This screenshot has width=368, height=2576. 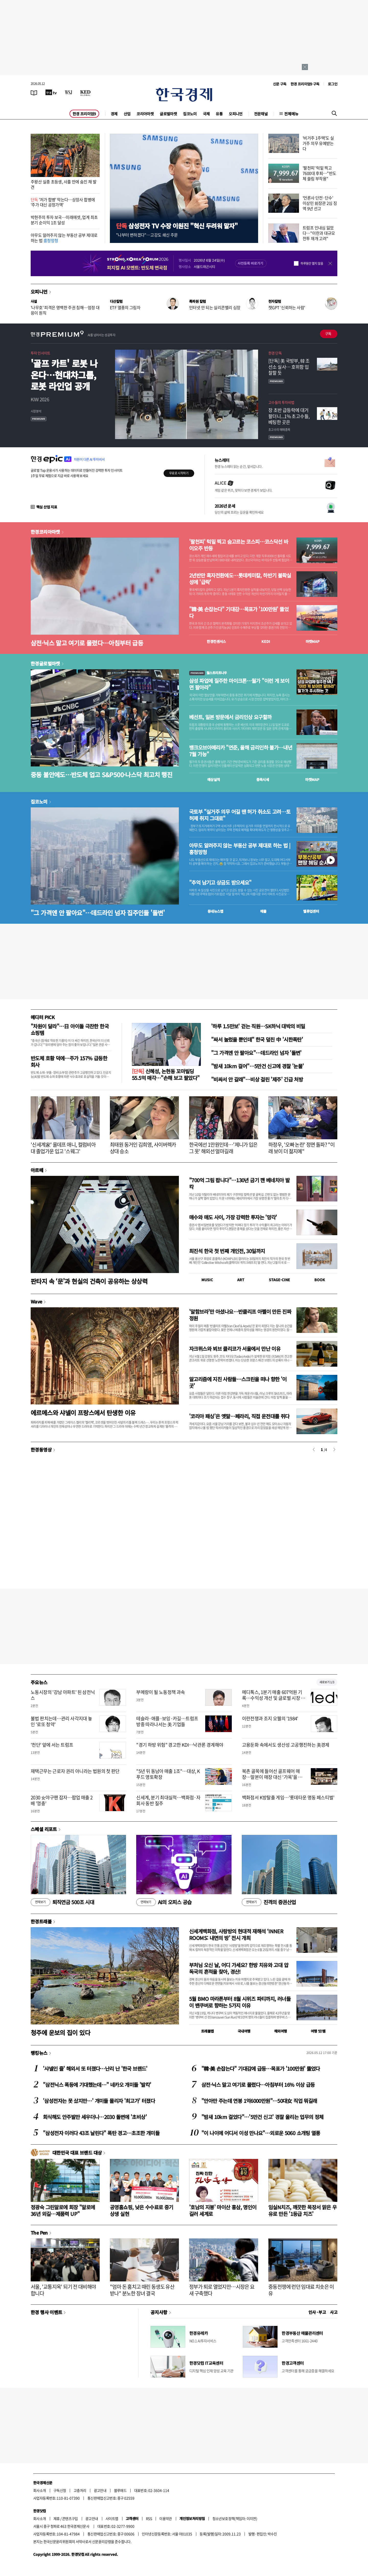 What do you see at coordinates (98, 913) in the screenshot?
I see `"그 가격엔 안 팔아요"…데드라인 넘자 집주인들 '돌변'` at bounding box center [98, 913].